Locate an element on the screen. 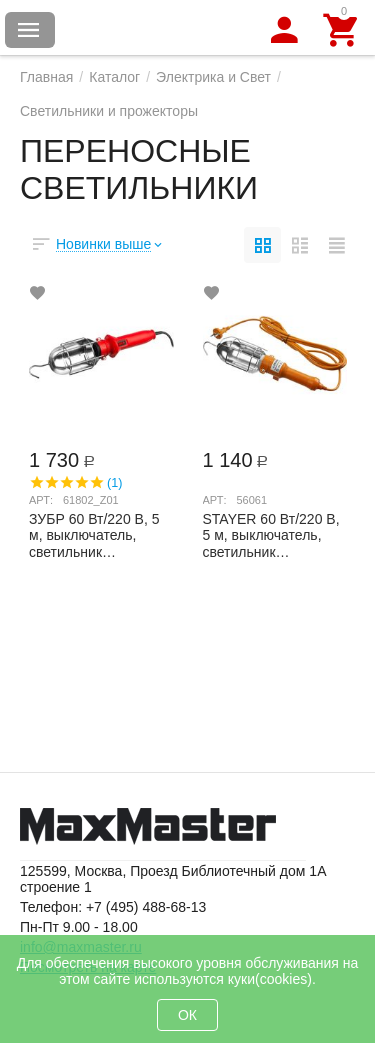 The image size is (375, 1043). Каталог is located at coordinates (114, 77).